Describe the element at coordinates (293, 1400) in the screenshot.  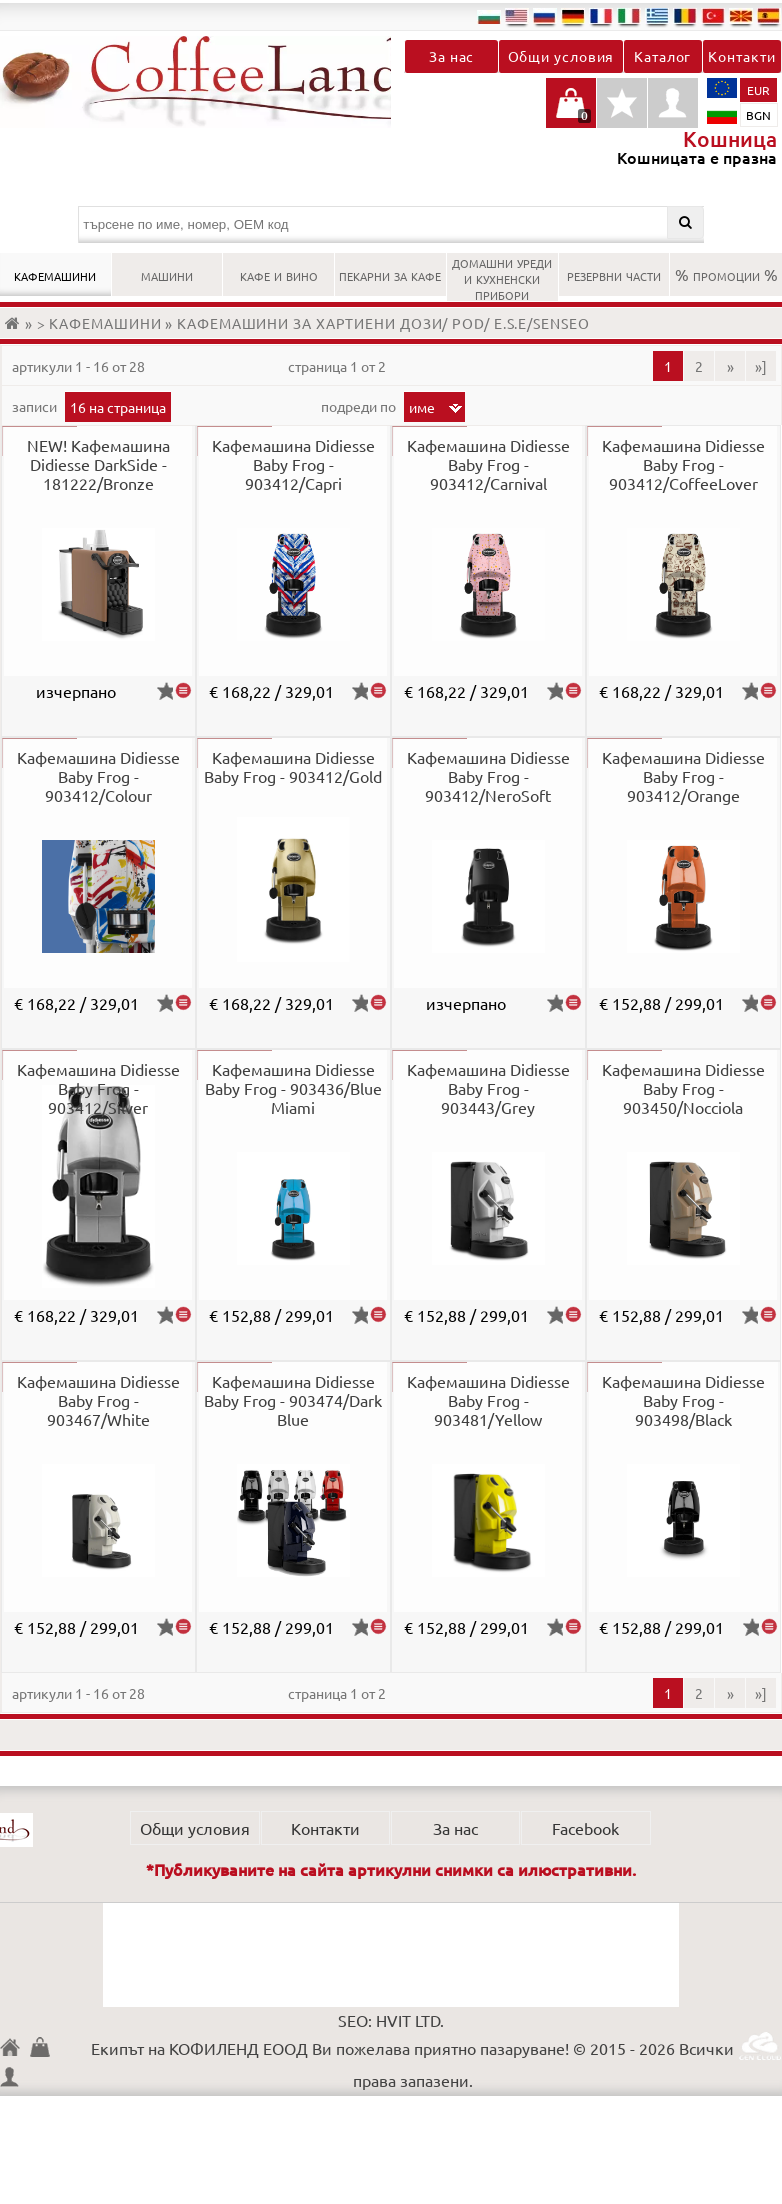
I see `Кафемашина Didiesse Baby Frog - 903474/Dark Blue` at that location.